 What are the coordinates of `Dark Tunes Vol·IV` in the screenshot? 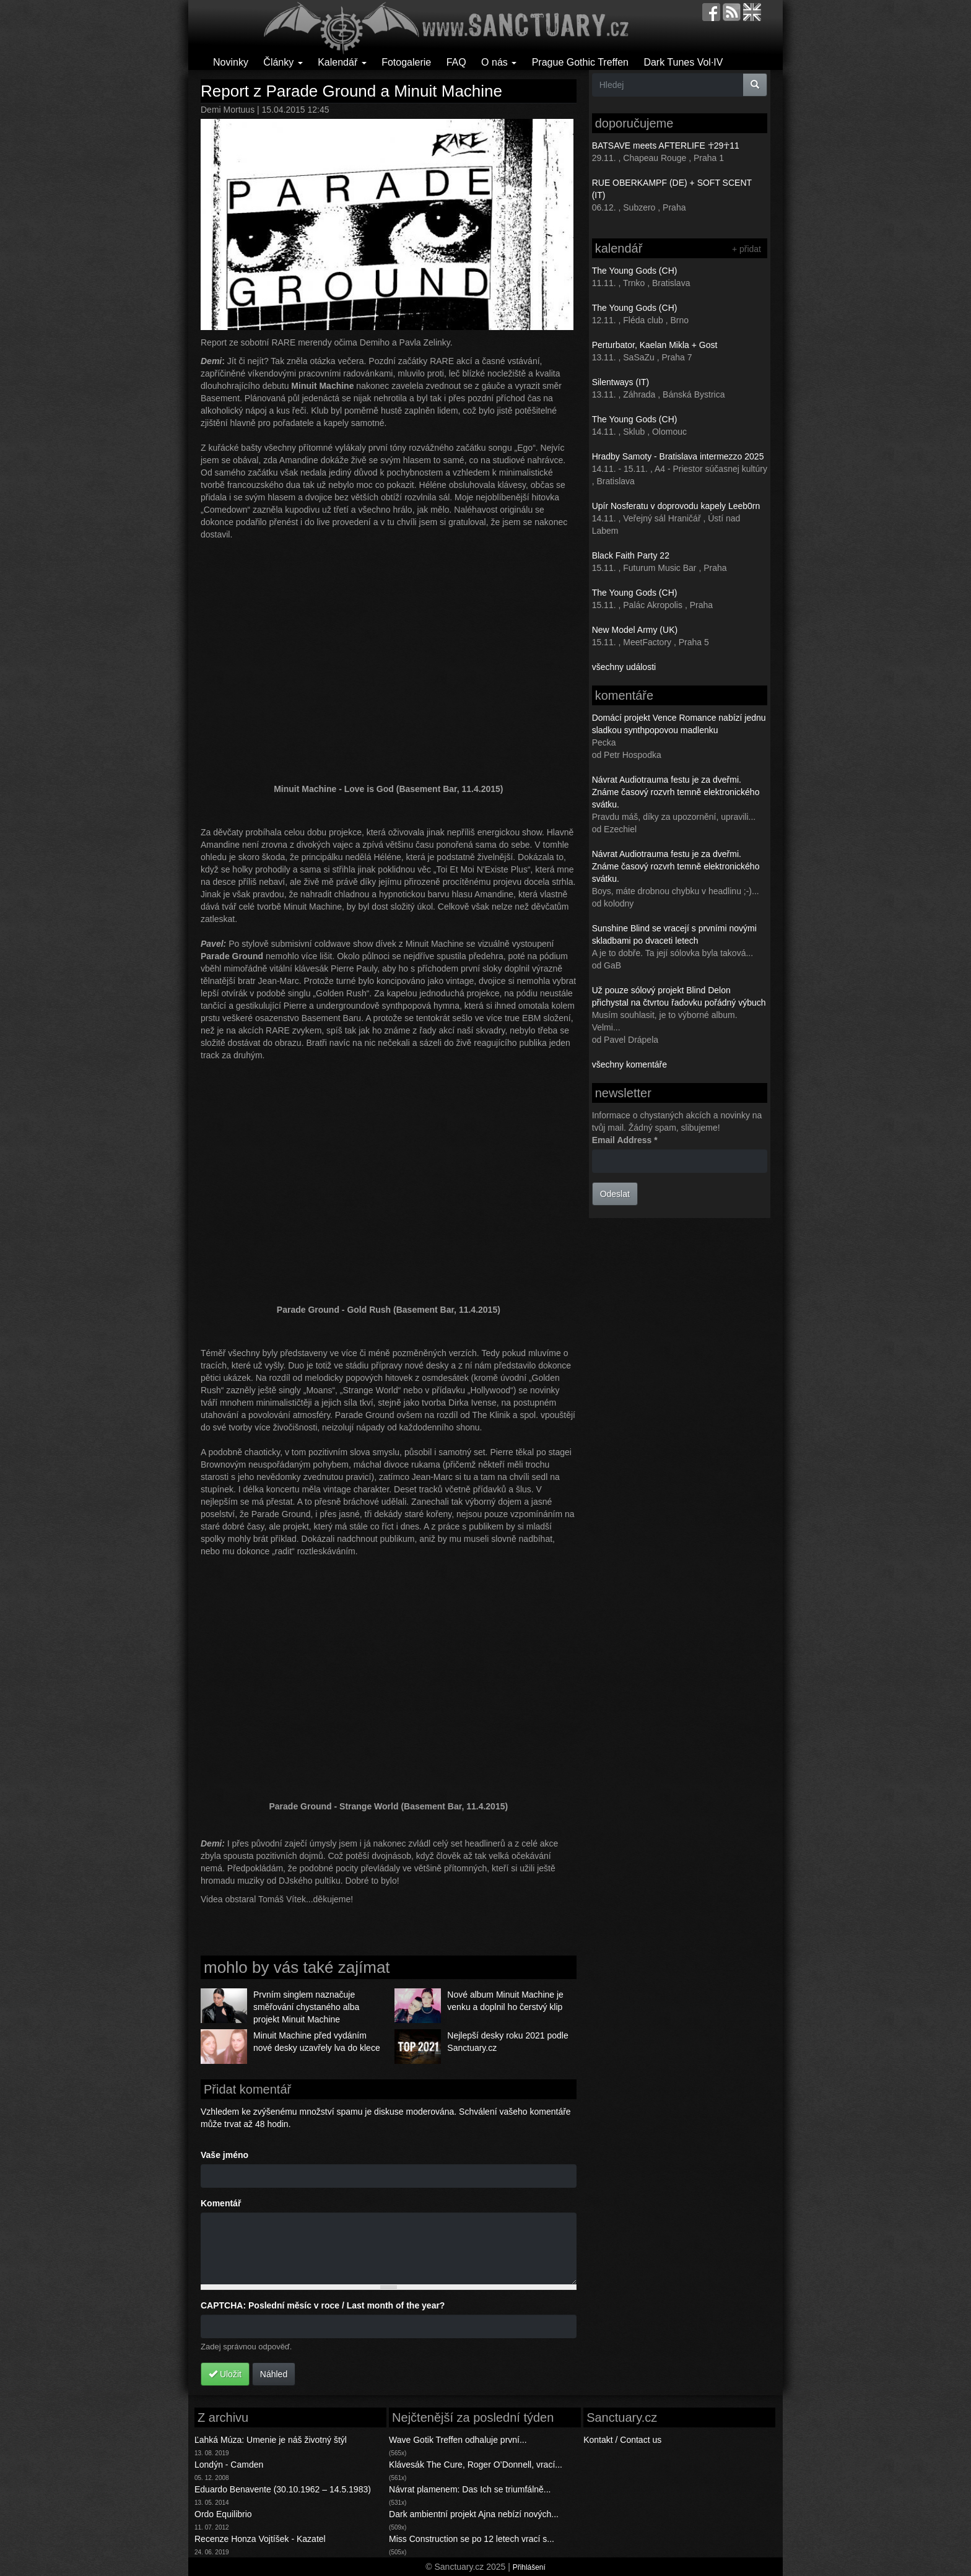 It's located at (683, 62).